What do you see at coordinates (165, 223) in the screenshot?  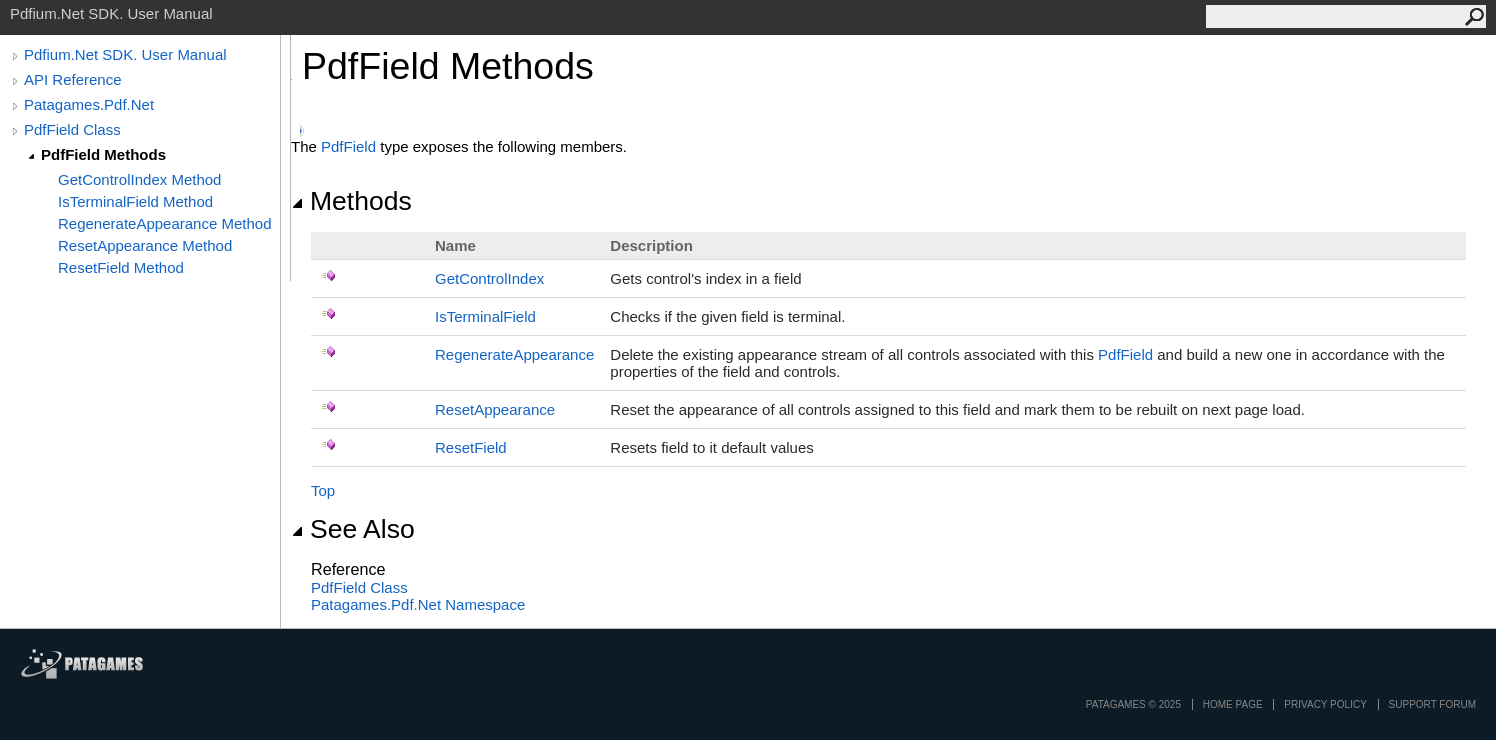 I see `RegenerateAppearance Method` at bounding box center [165, 223].